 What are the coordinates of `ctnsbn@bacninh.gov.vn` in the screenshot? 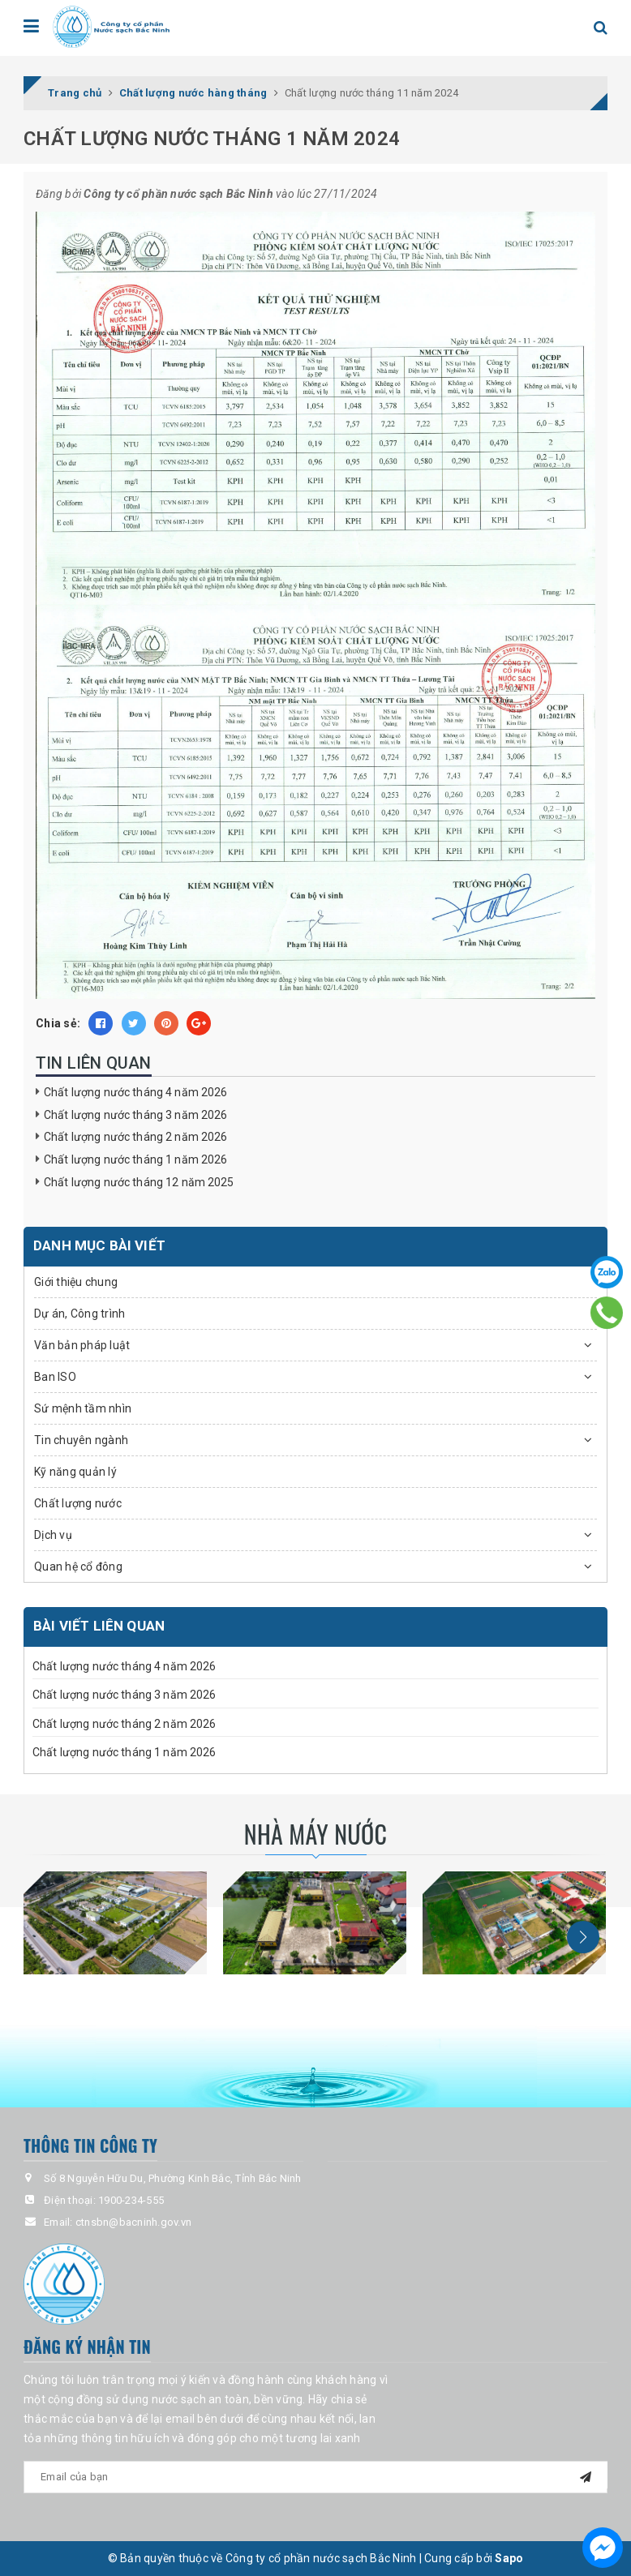 It's located at (133, 2222).